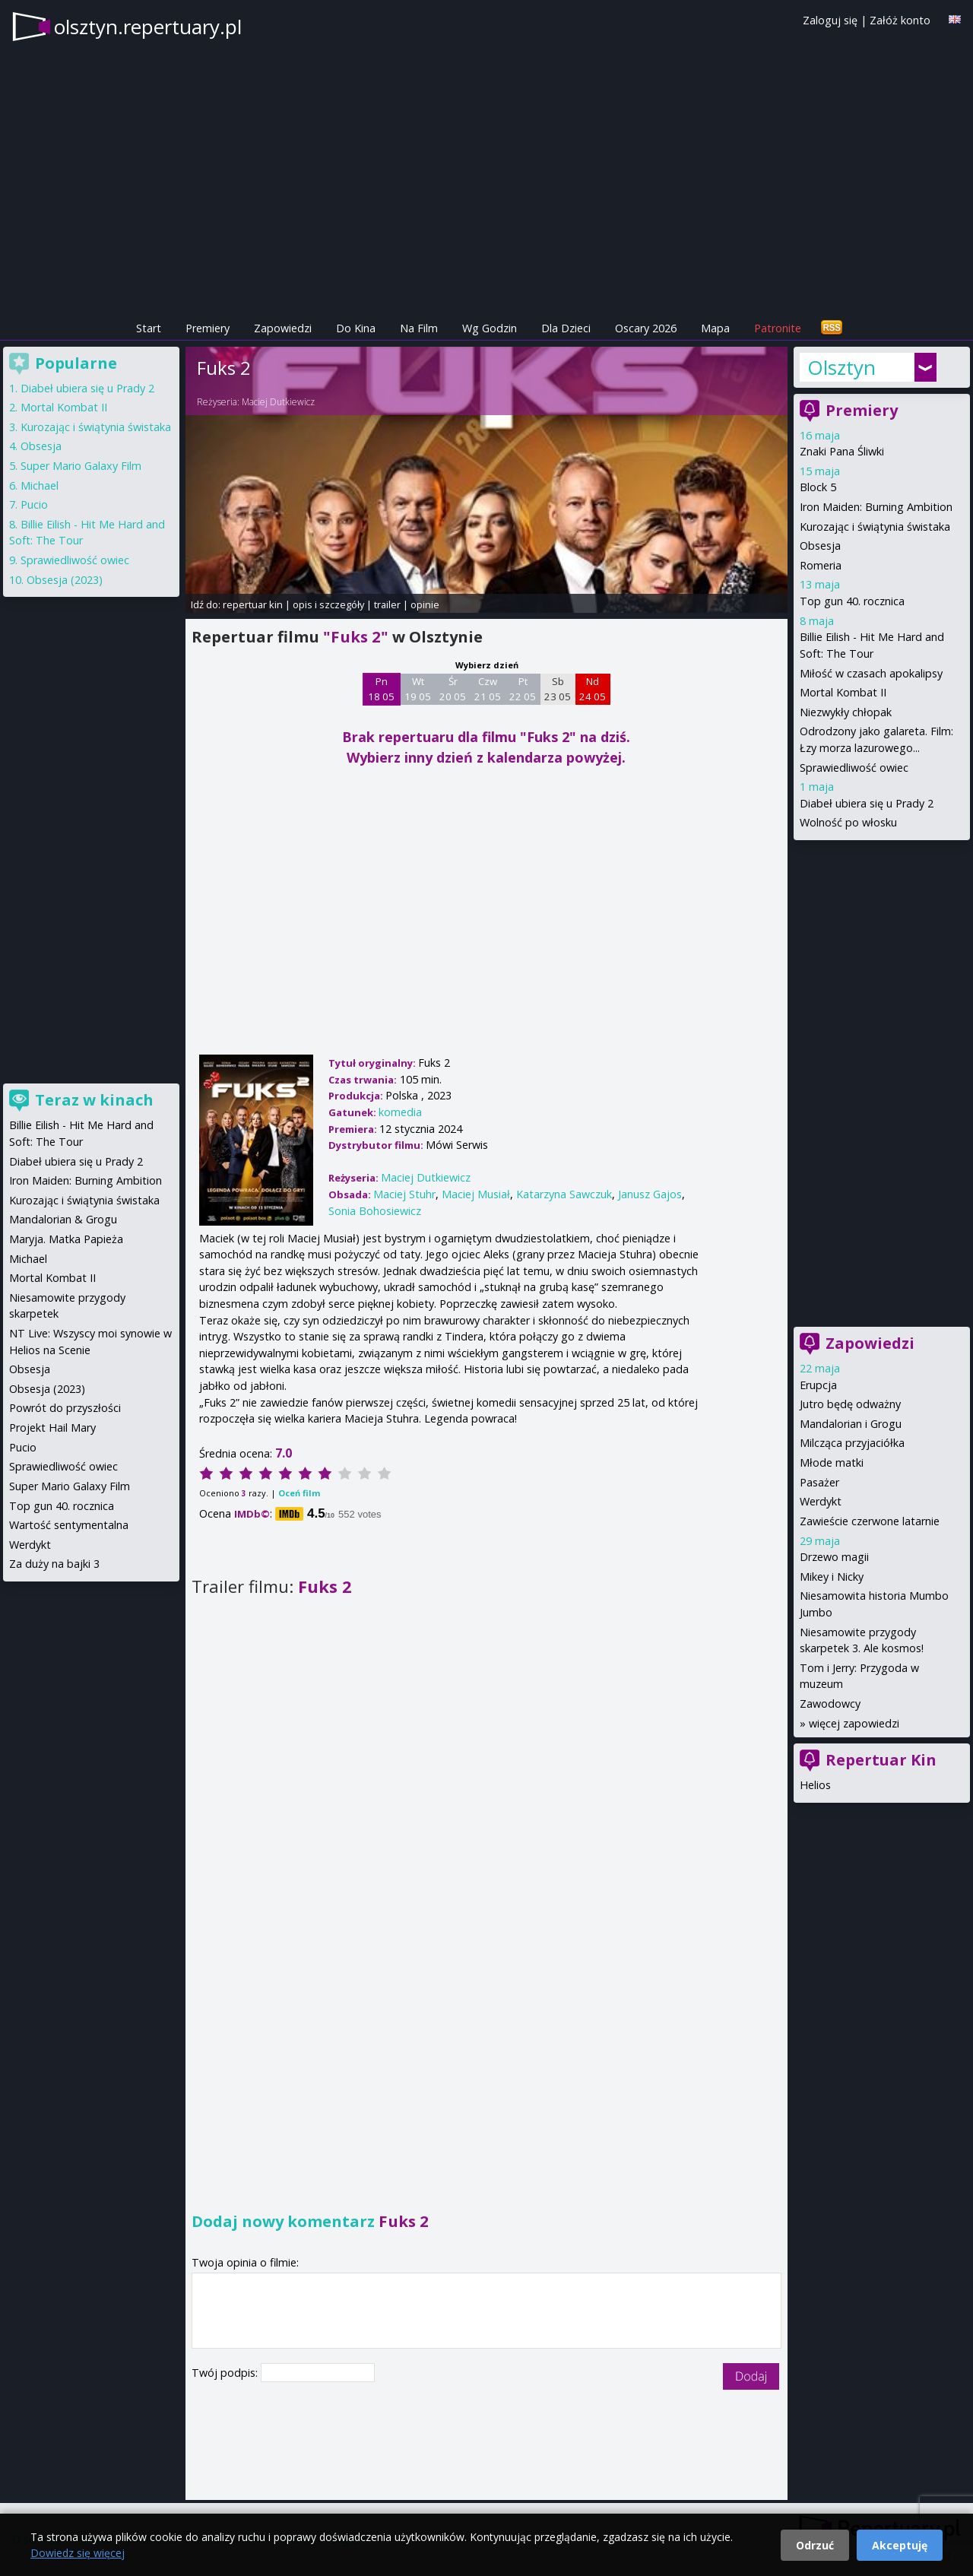 This screenshot has width=973, height=2576. I want to click on repertuar kin, so click(253, 604).